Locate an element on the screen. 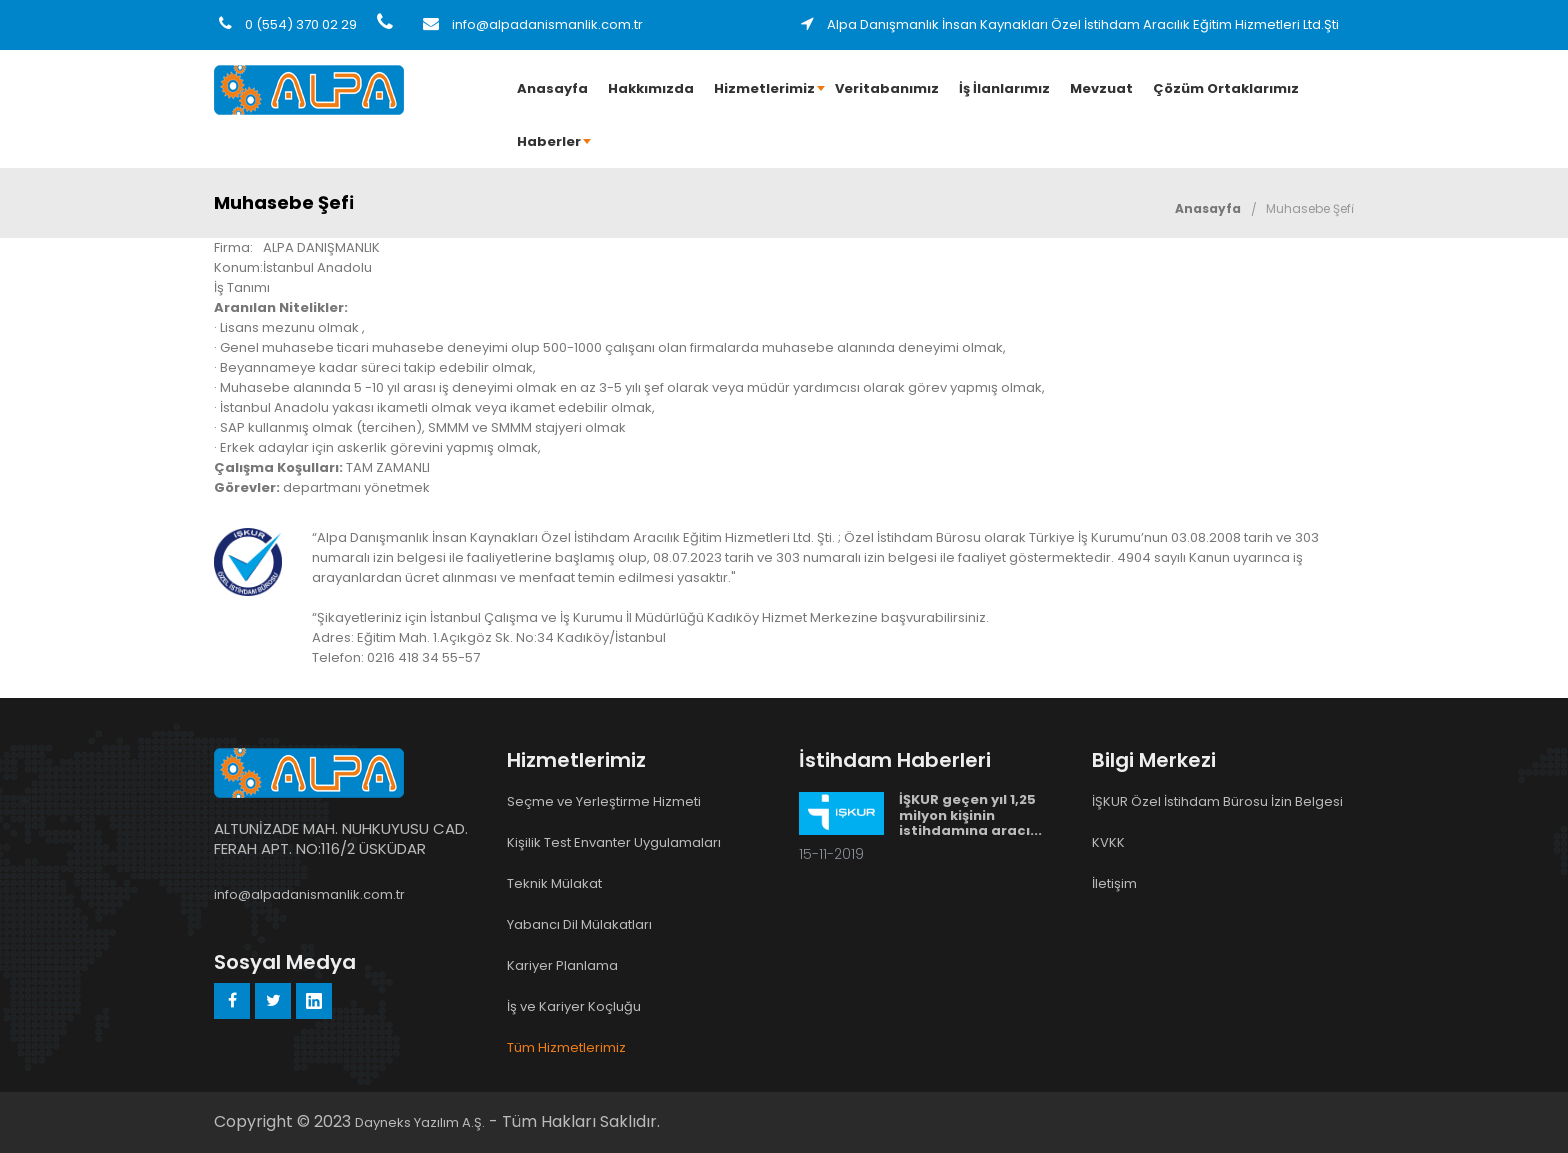  Hizmetlerimiz is located at coordinates (764, 88).